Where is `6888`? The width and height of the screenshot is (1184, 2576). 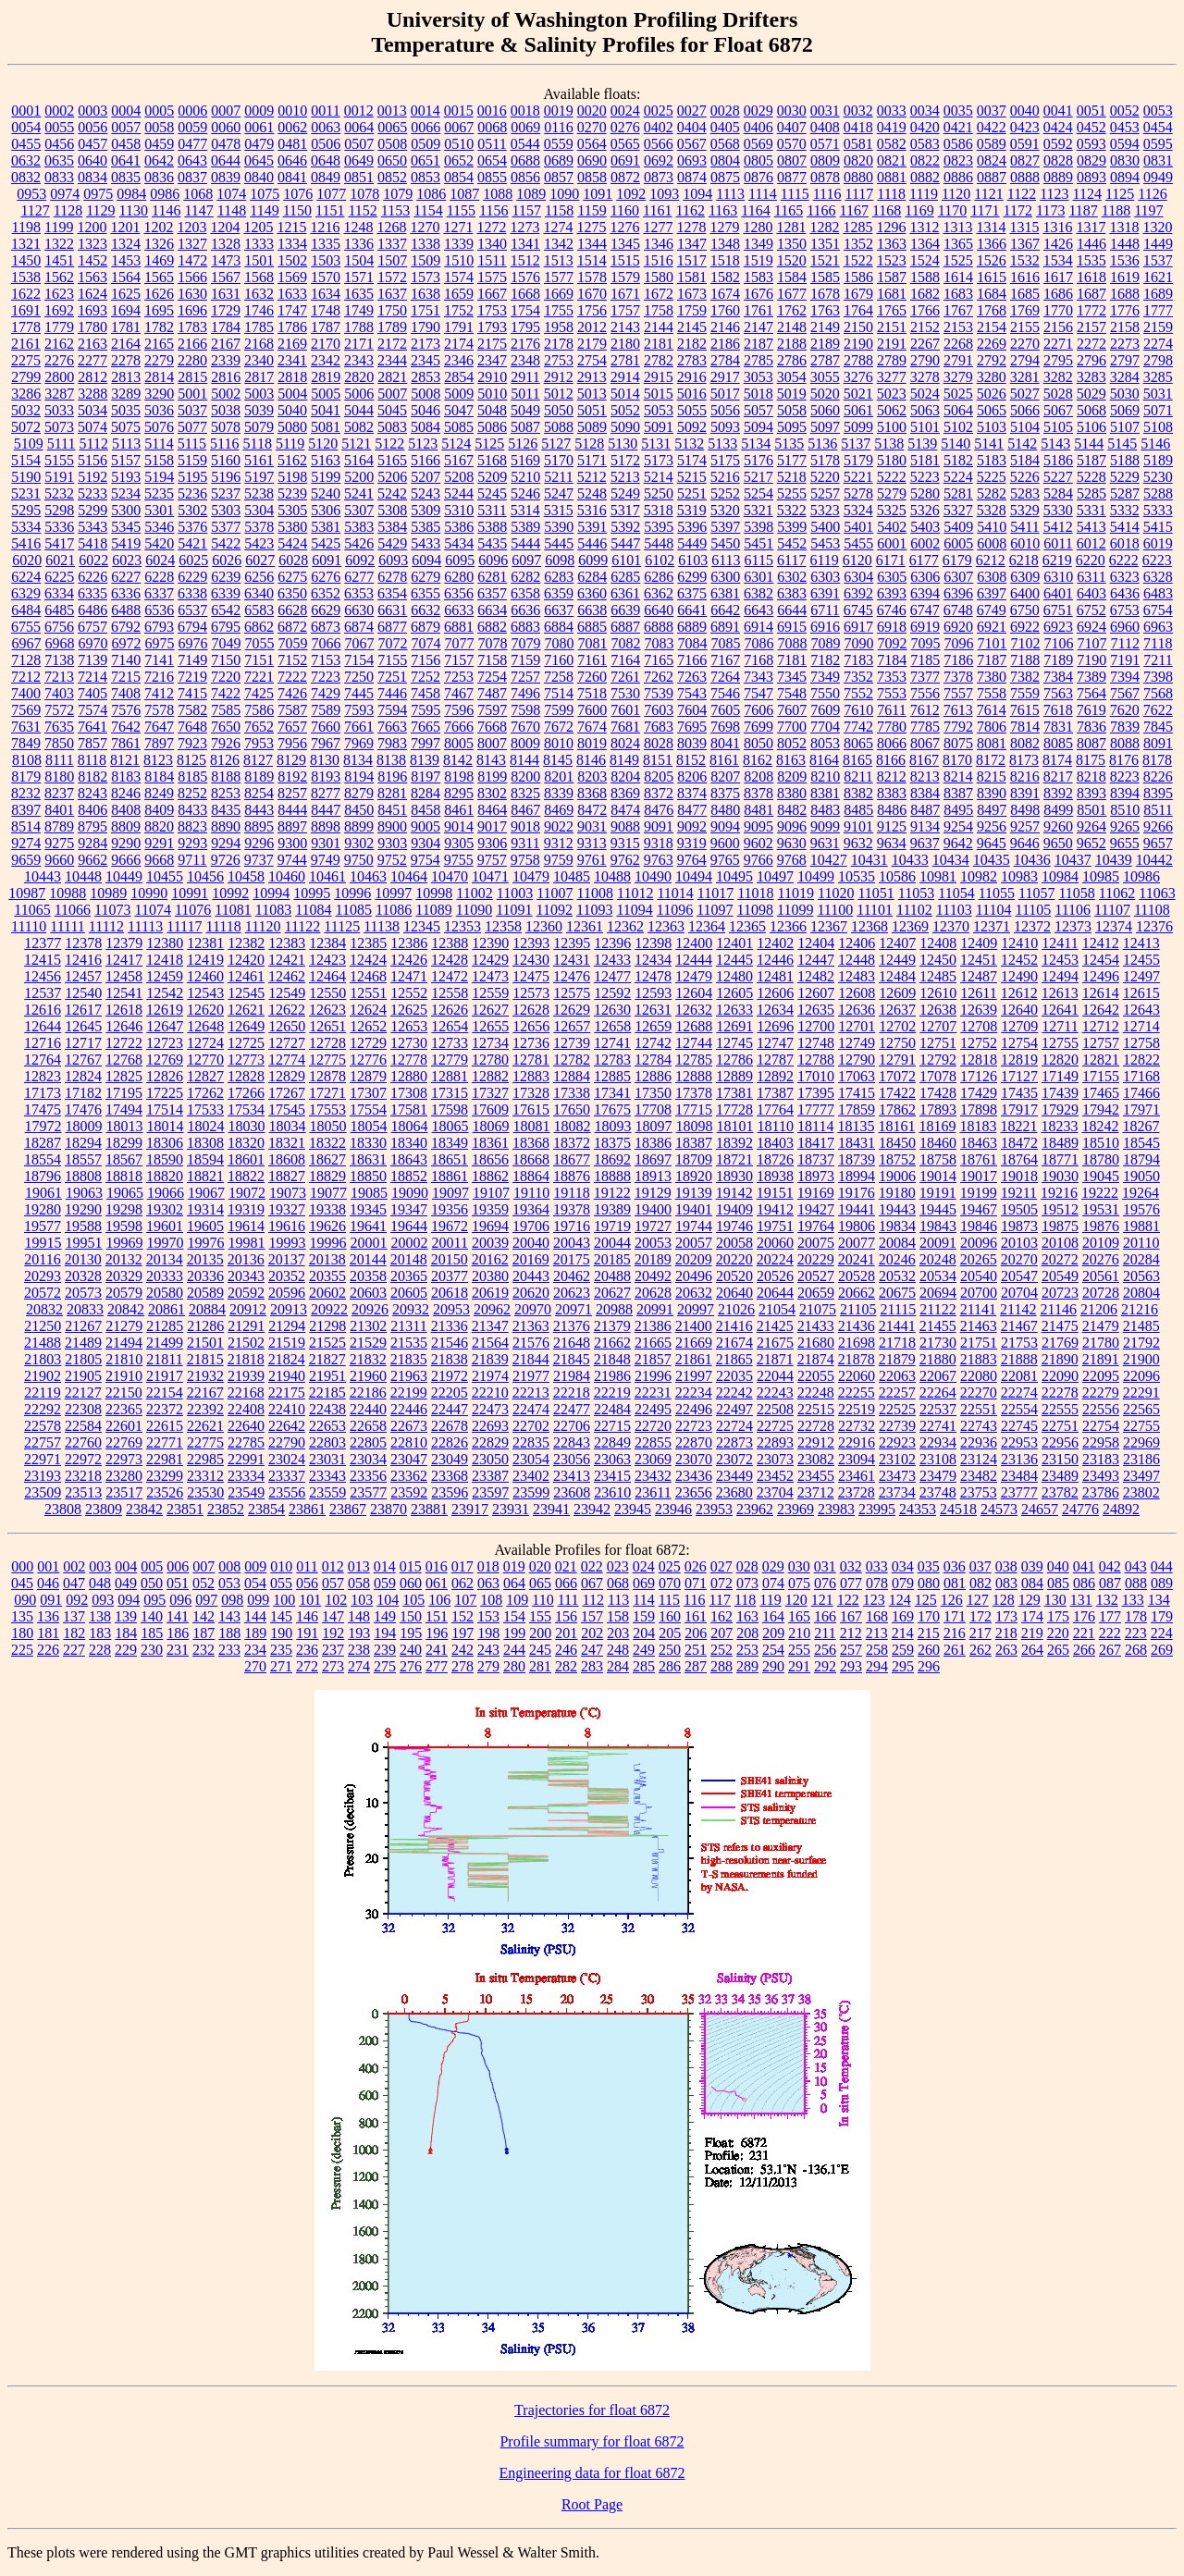 6888 is located at coordinates (658, 627).